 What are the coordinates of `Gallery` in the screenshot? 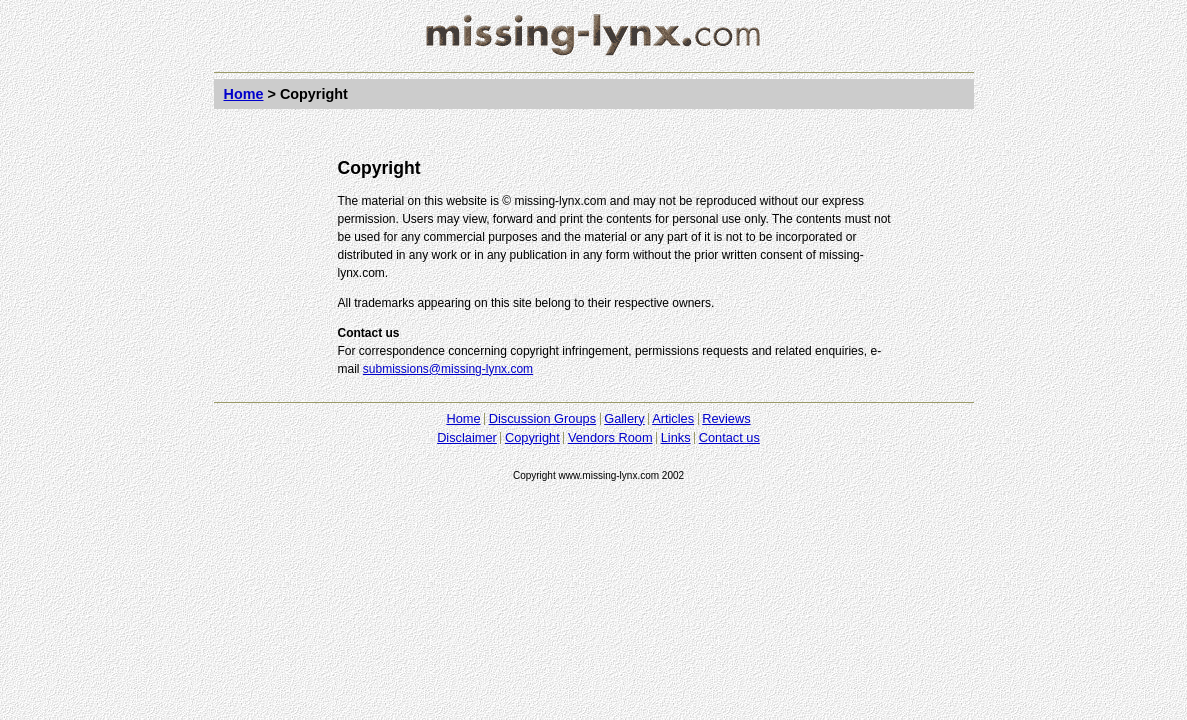 It's located at (624, 418).